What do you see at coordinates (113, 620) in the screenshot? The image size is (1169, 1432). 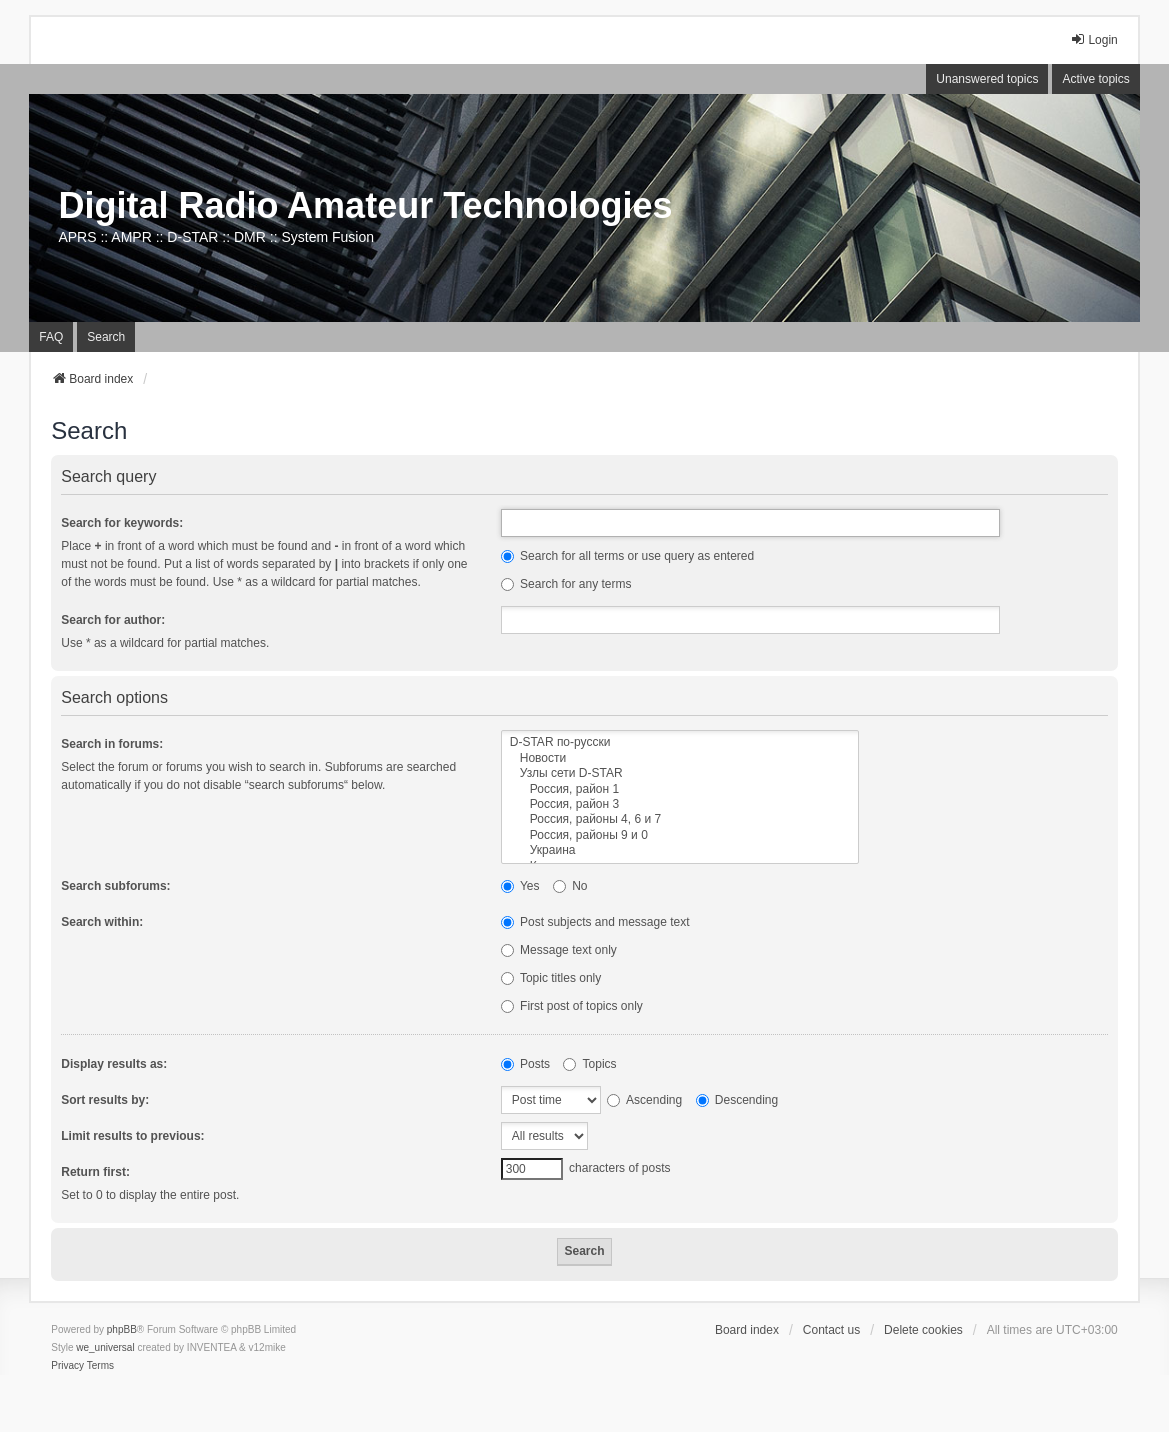 I see `Search for author:` at bounding box center [113, 620].